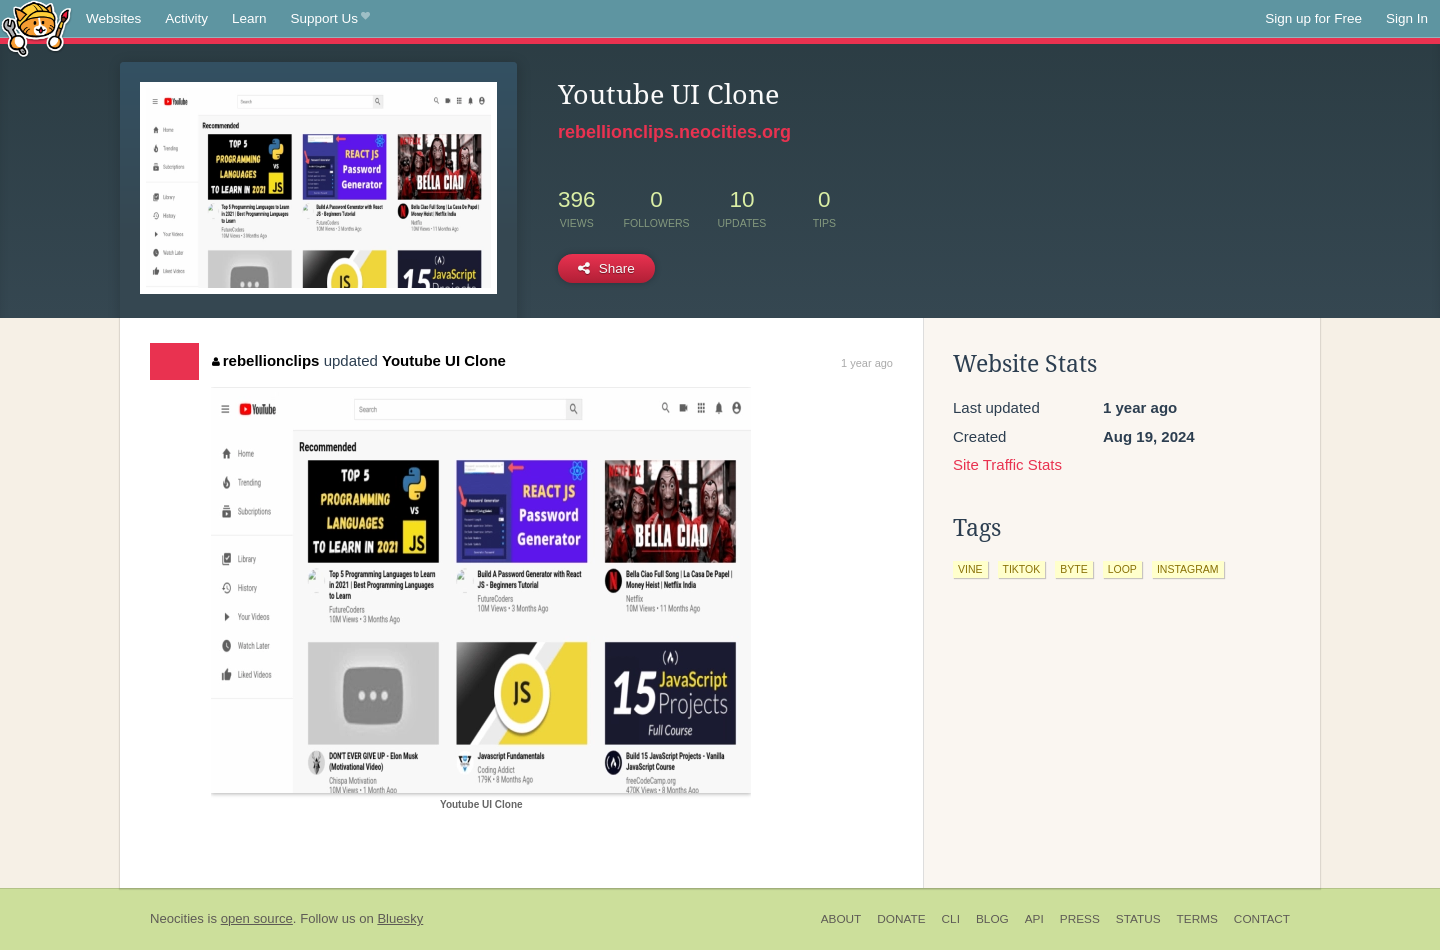 The height and width of the screenshot is (950, 1440). What do you see at coordinates (186, 18) in the screenshot?
I see `Activity` at bounding box center [186, 18].